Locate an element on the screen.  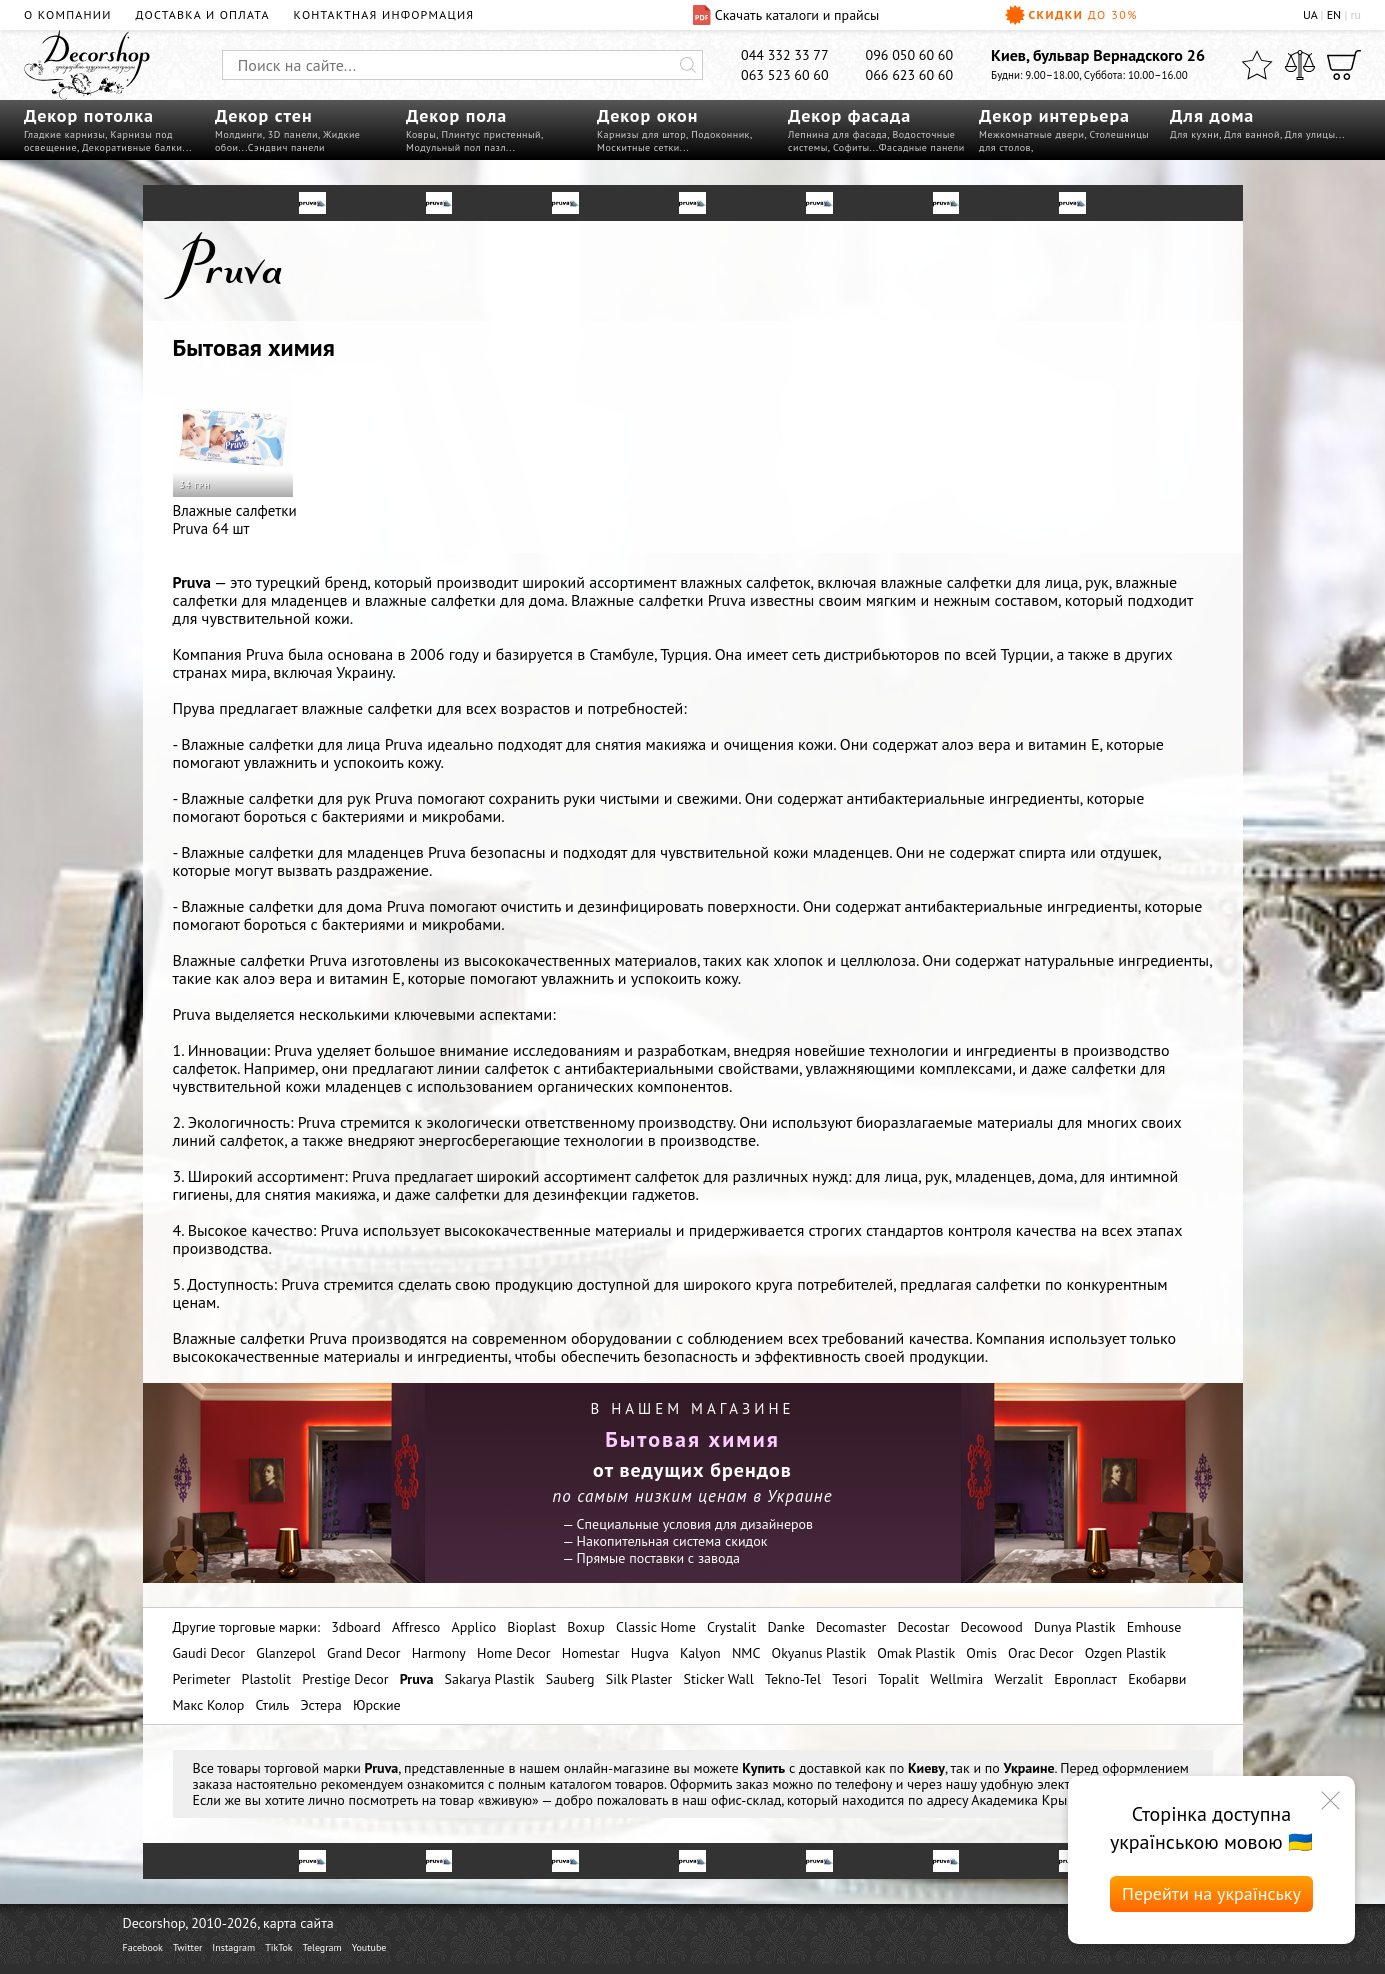
Hugva is located at coordinates (650, 1653).